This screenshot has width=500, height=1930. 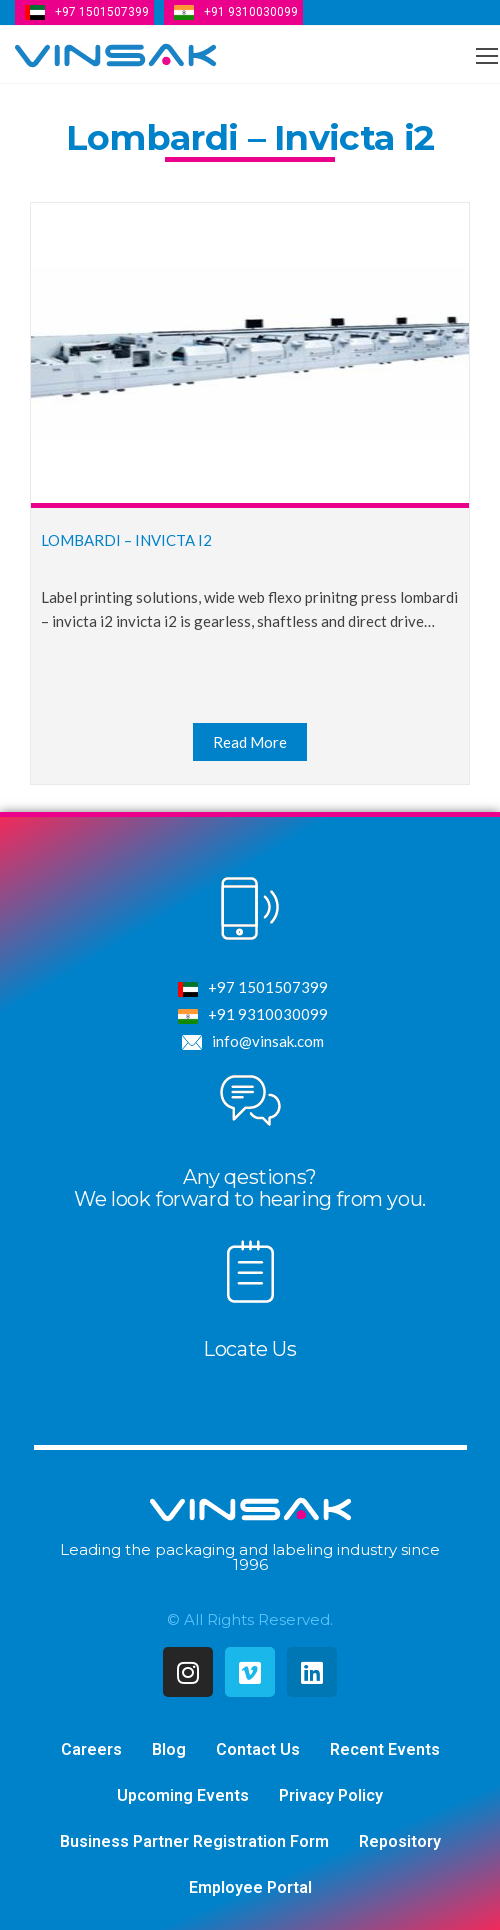 I want to click on Any qestions?We look forward to hearing from you., so click(x=250, y=1188).